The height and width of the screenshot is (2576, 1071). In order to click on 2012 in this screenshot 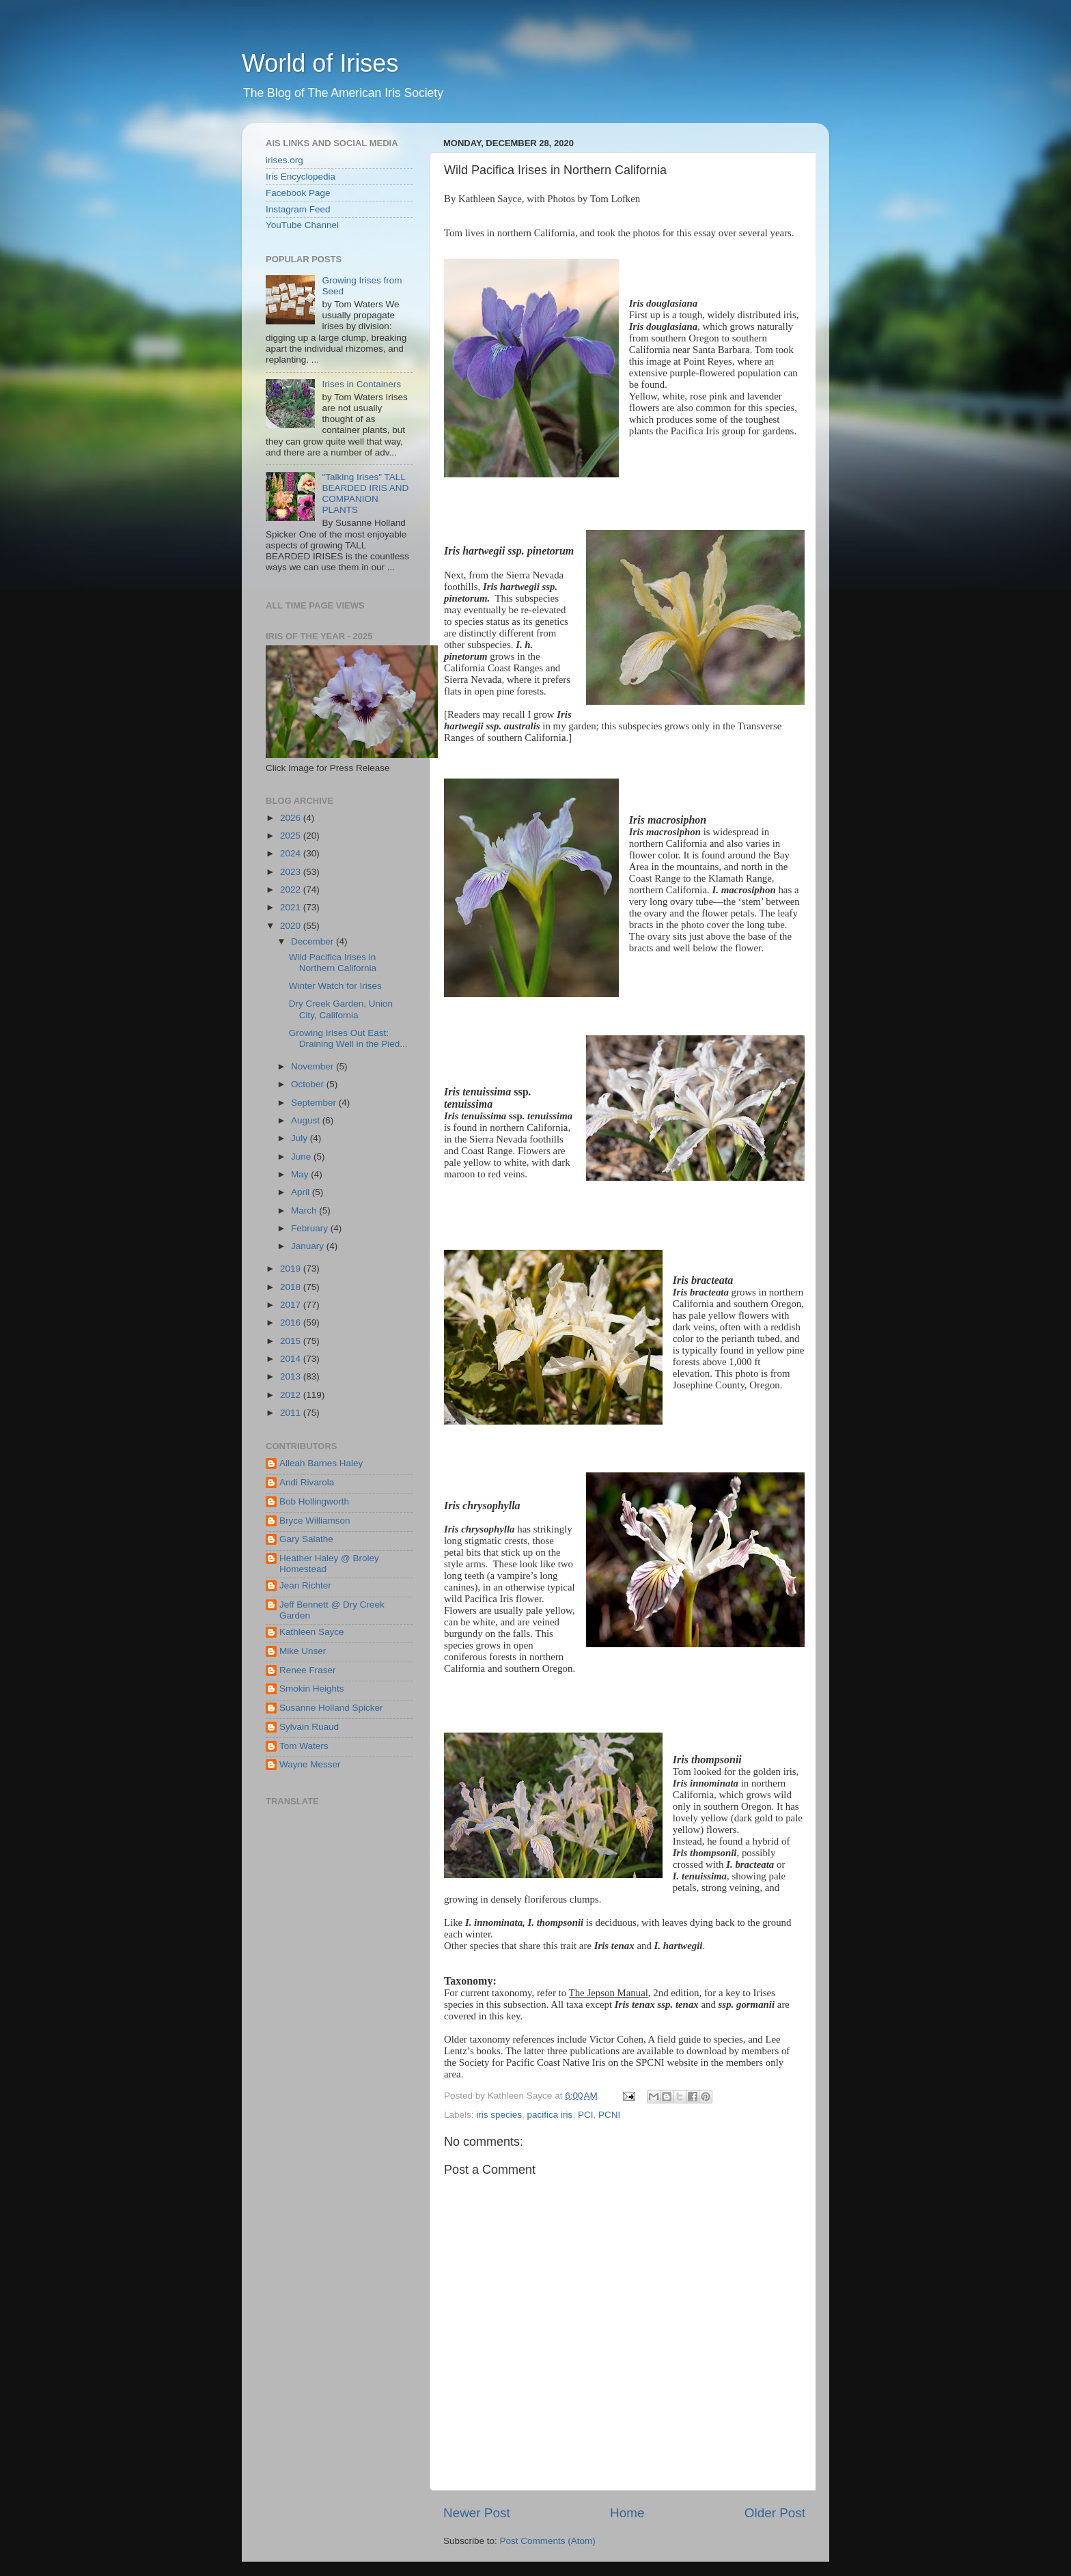, I will do `click(291, 1395)`.